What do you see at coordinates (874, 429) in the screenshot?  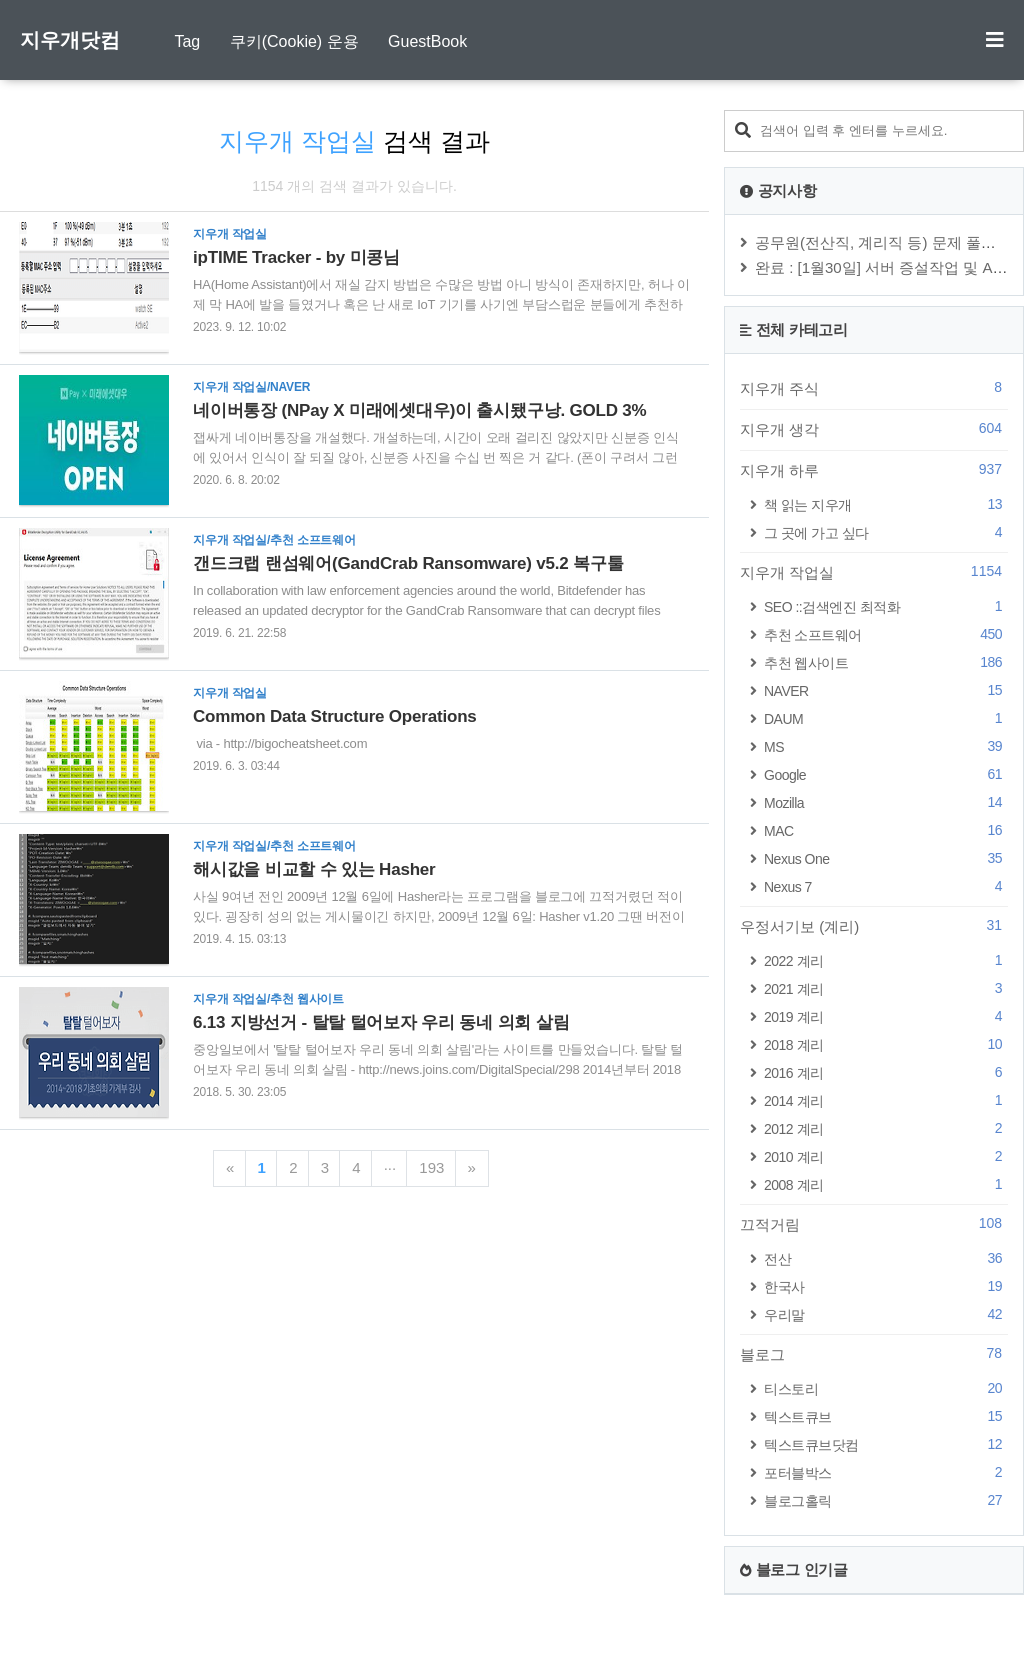 I see `지우개 생각` at bounding box center [874, 429].